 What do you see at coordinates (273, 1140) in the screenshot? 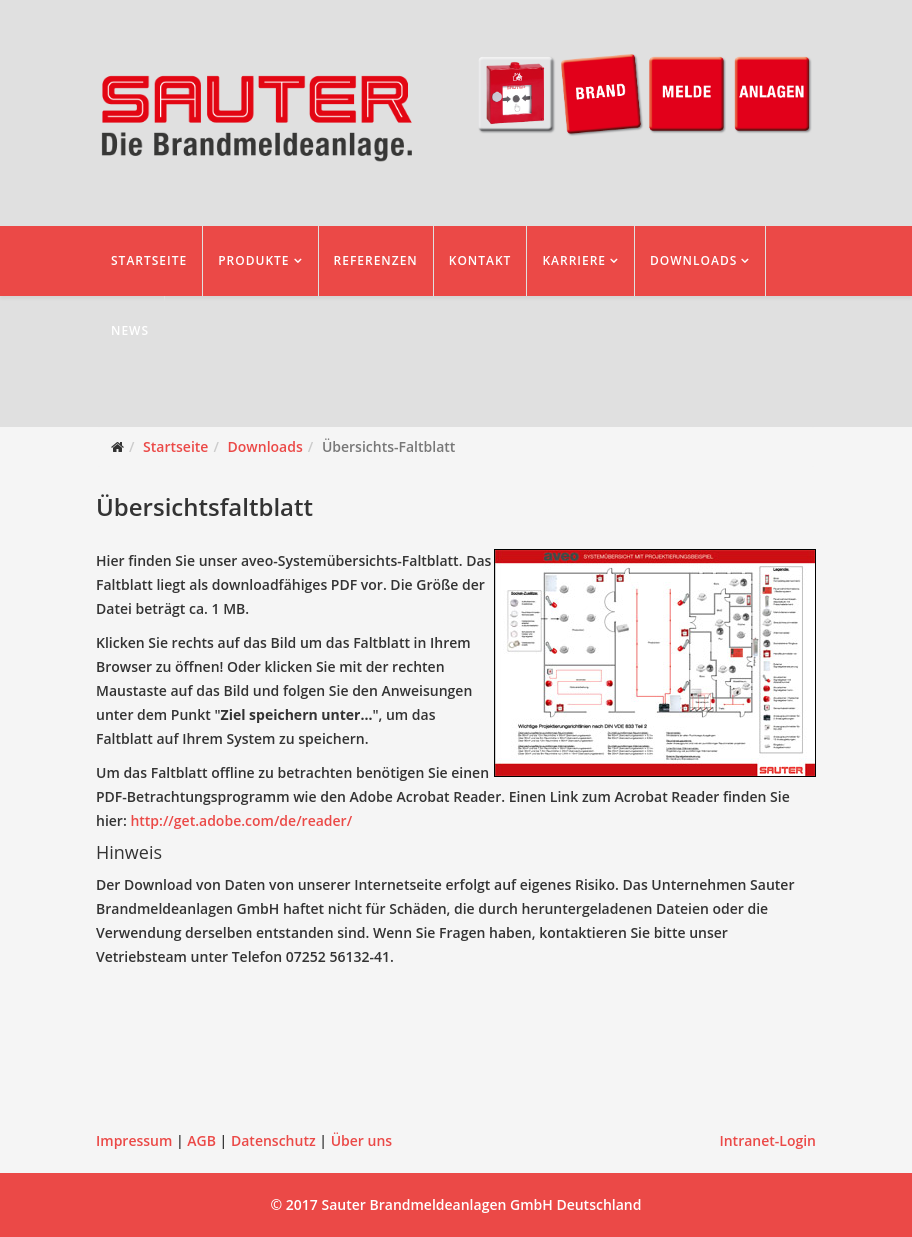
I see `Datenschutz` at bounding box center [273, 1140].